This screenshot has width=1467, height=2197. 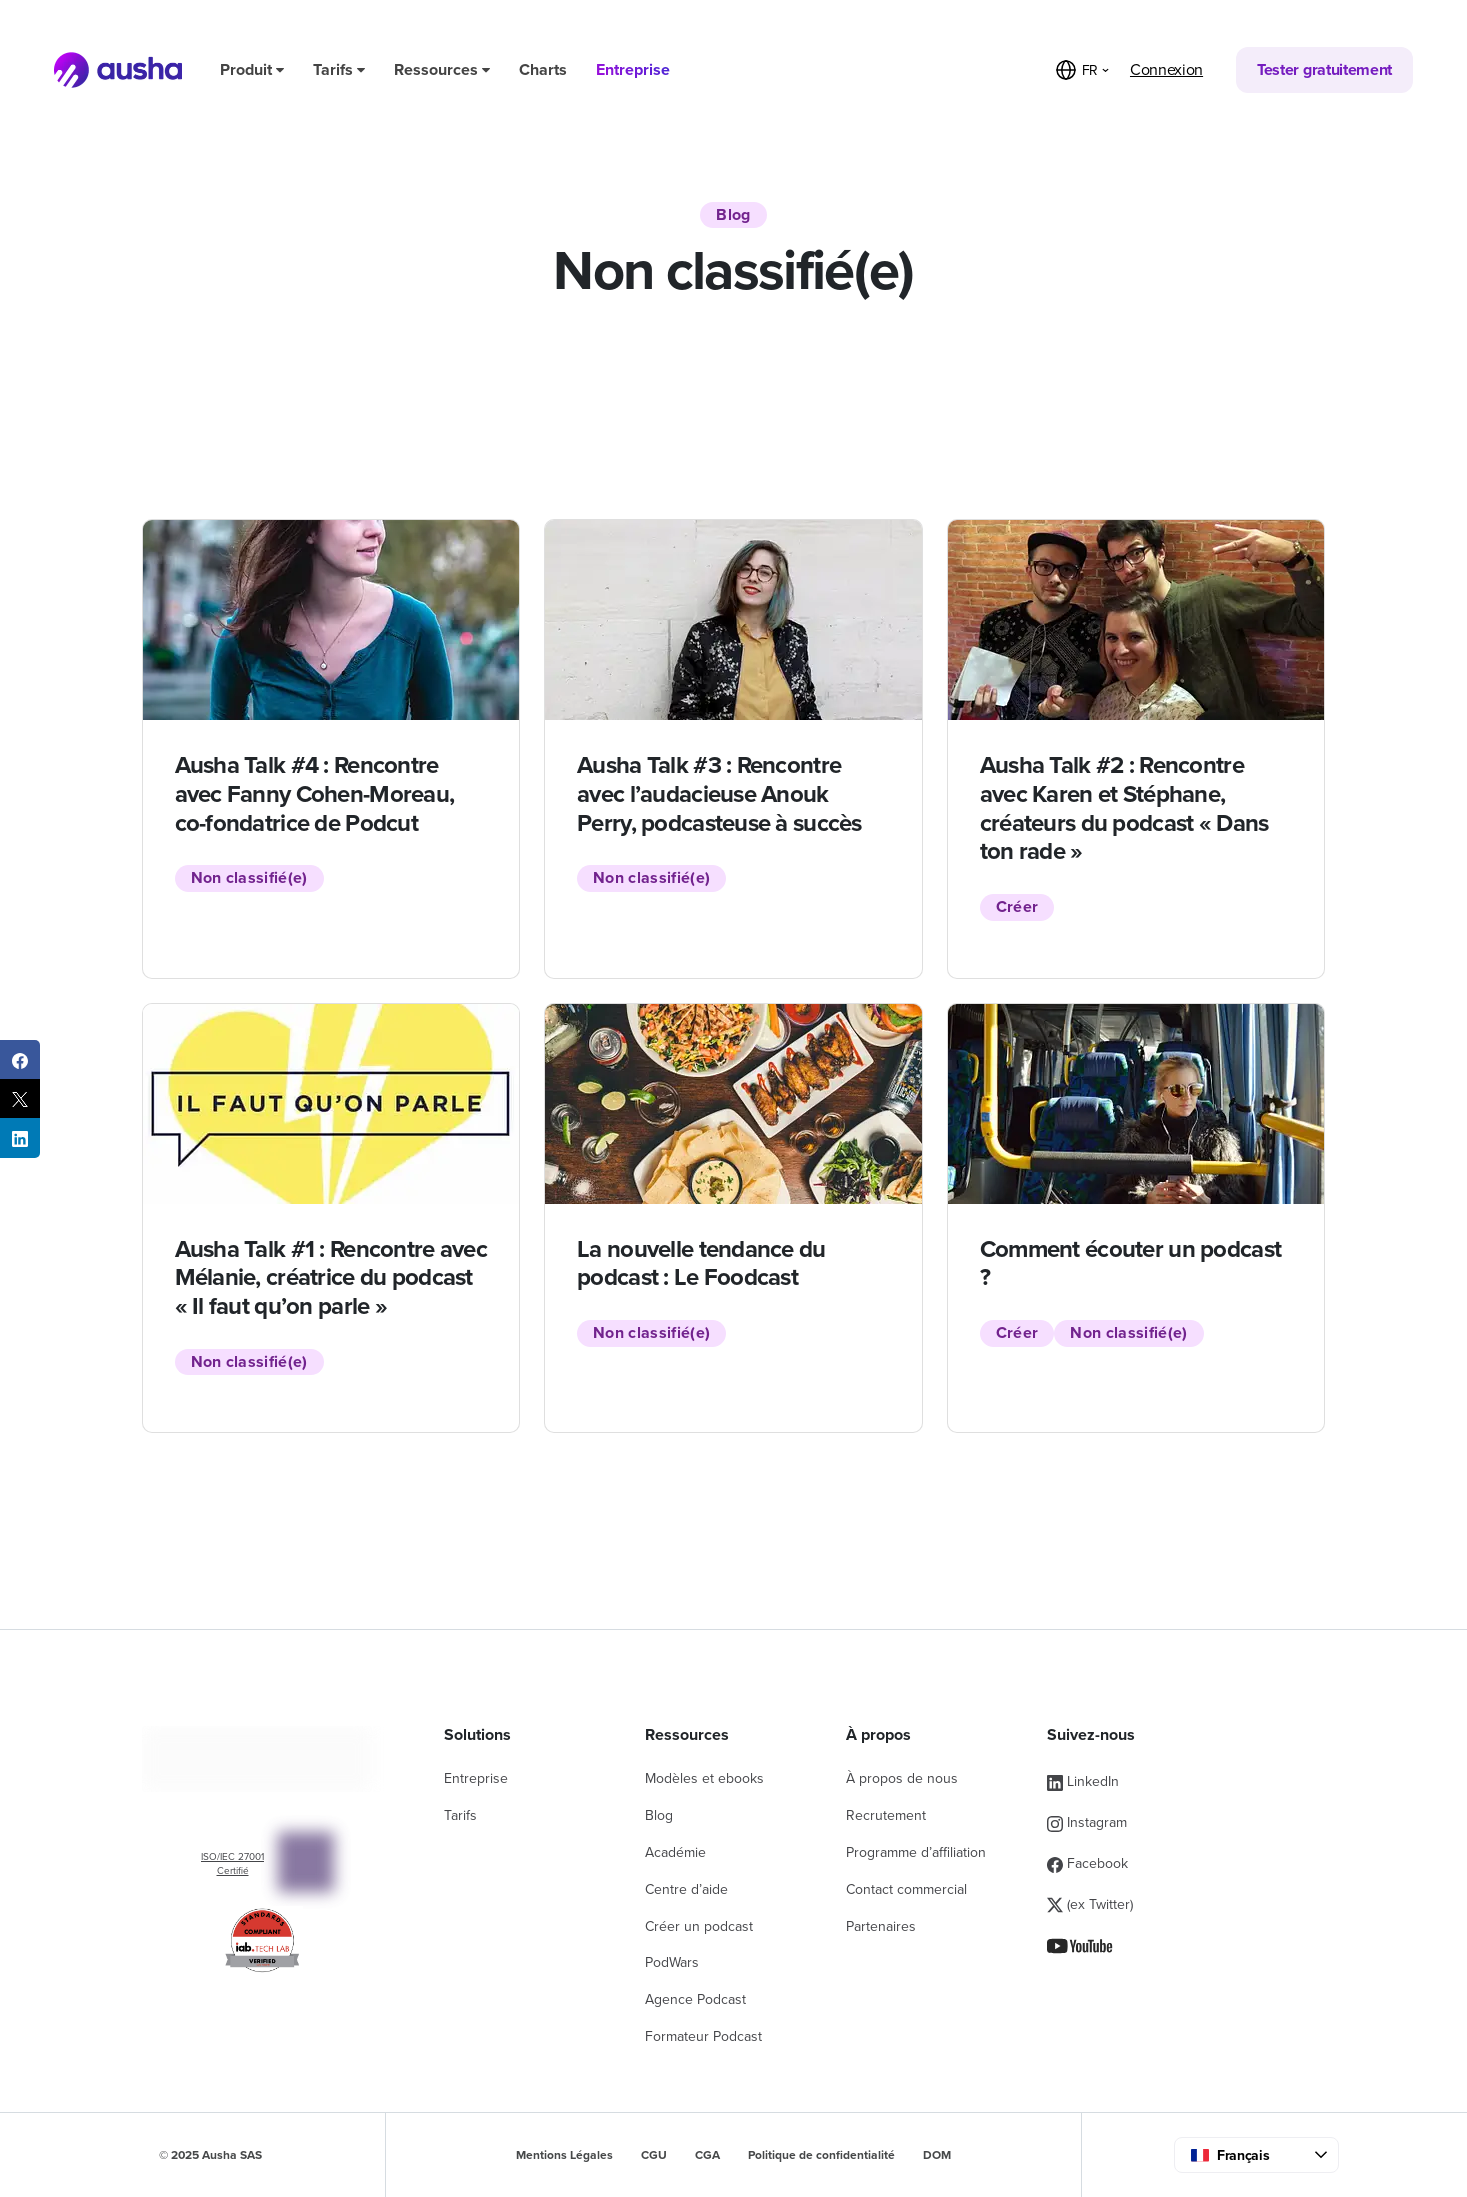 I want to click on Instagram, so click(x=1087, y=1822).